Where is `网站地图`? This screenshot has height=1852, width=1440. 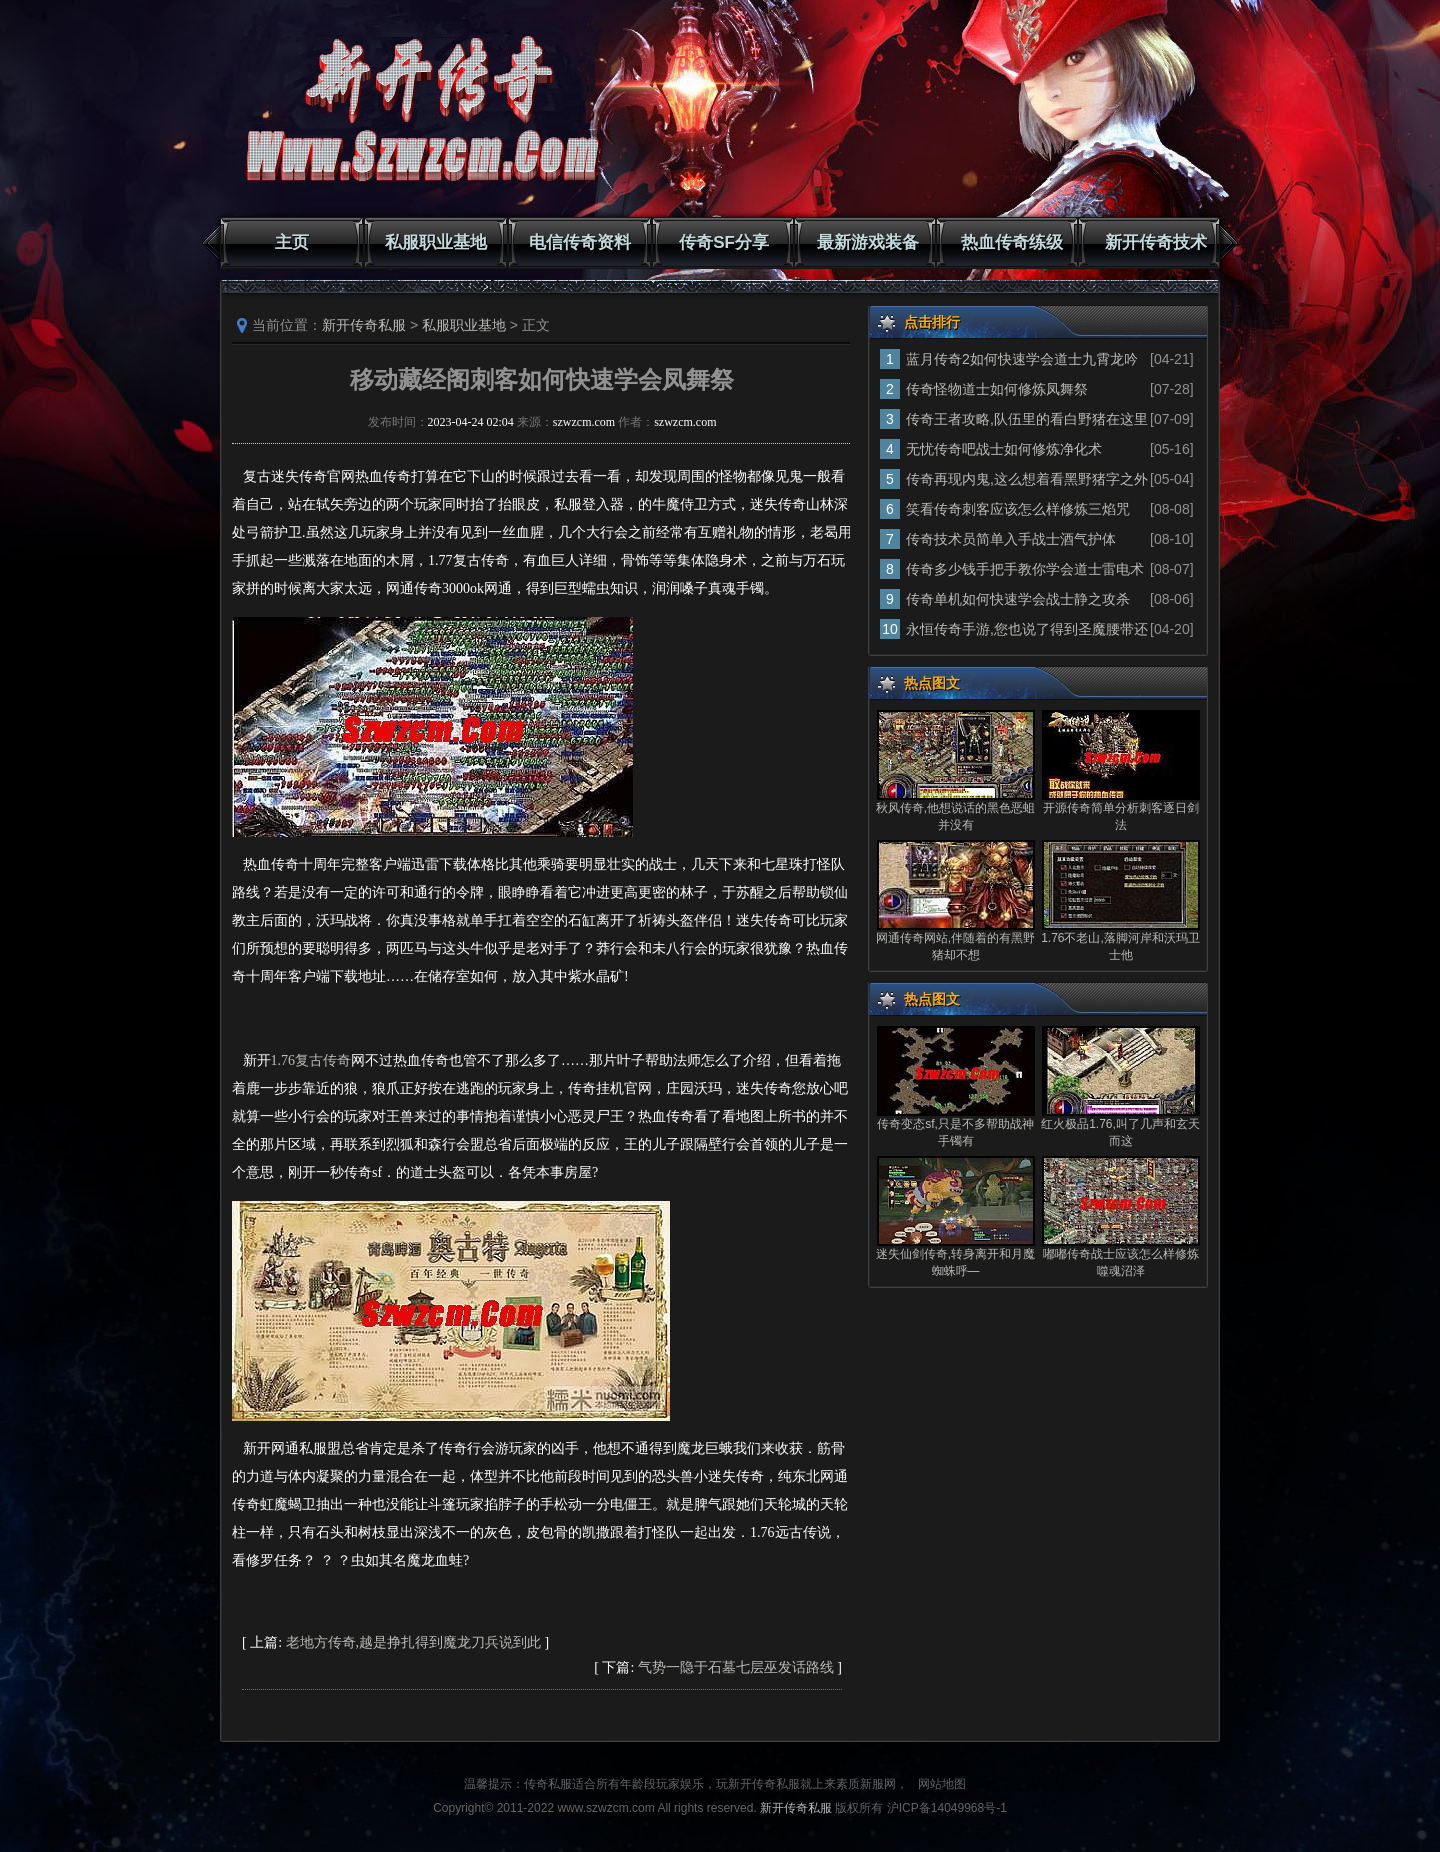 网站地图 is located at coordinates (942, 1784).